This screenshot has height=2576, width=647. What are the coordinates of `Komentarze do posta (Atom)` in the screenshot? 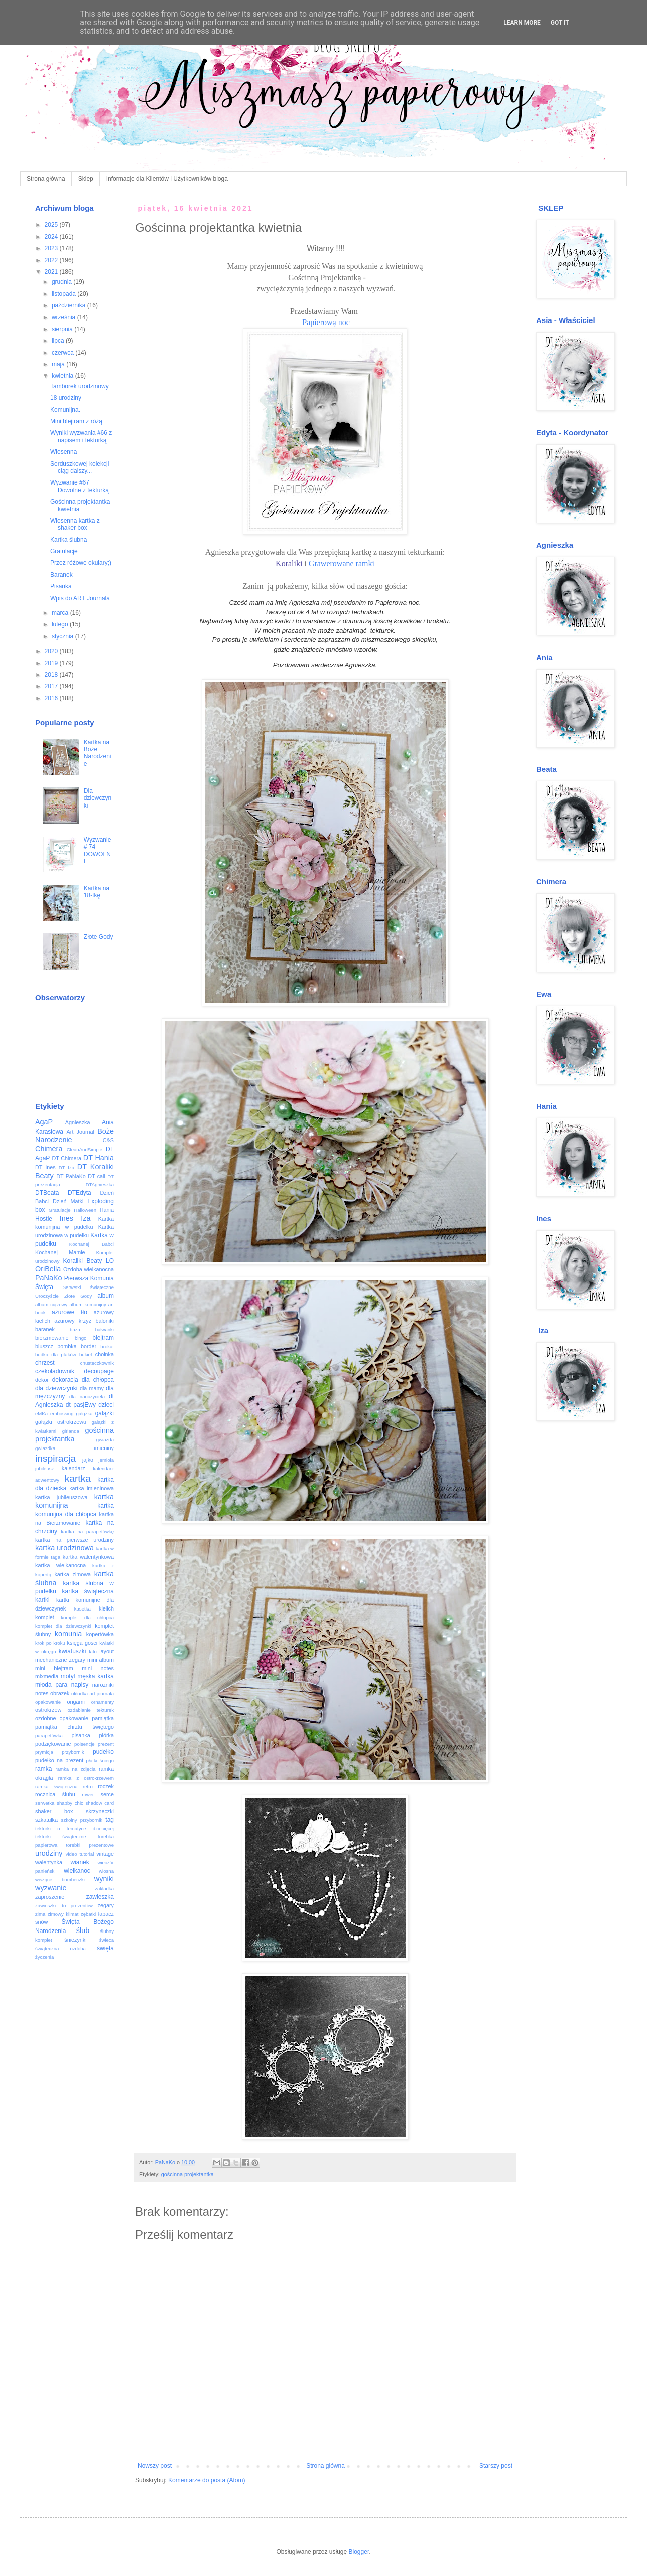 It's located at (206, 2480).